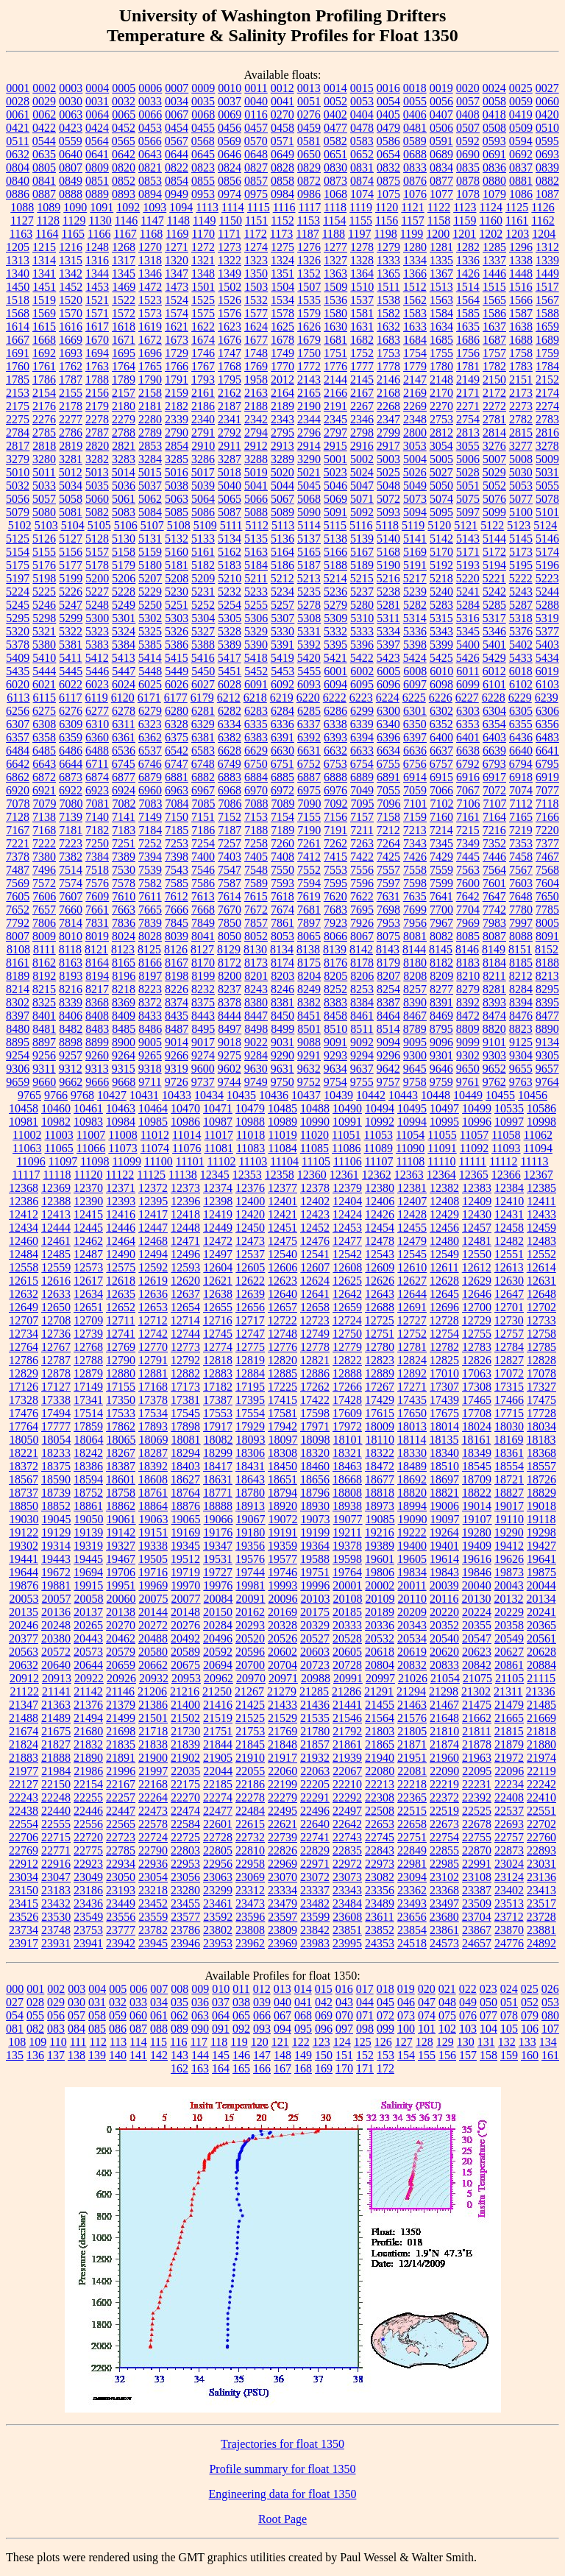 This screenshot has width=565, height=2576. What do you see at coordinates (444, 1930) in the screenshot?
I see `23861` at bounding box center [444, 1930].